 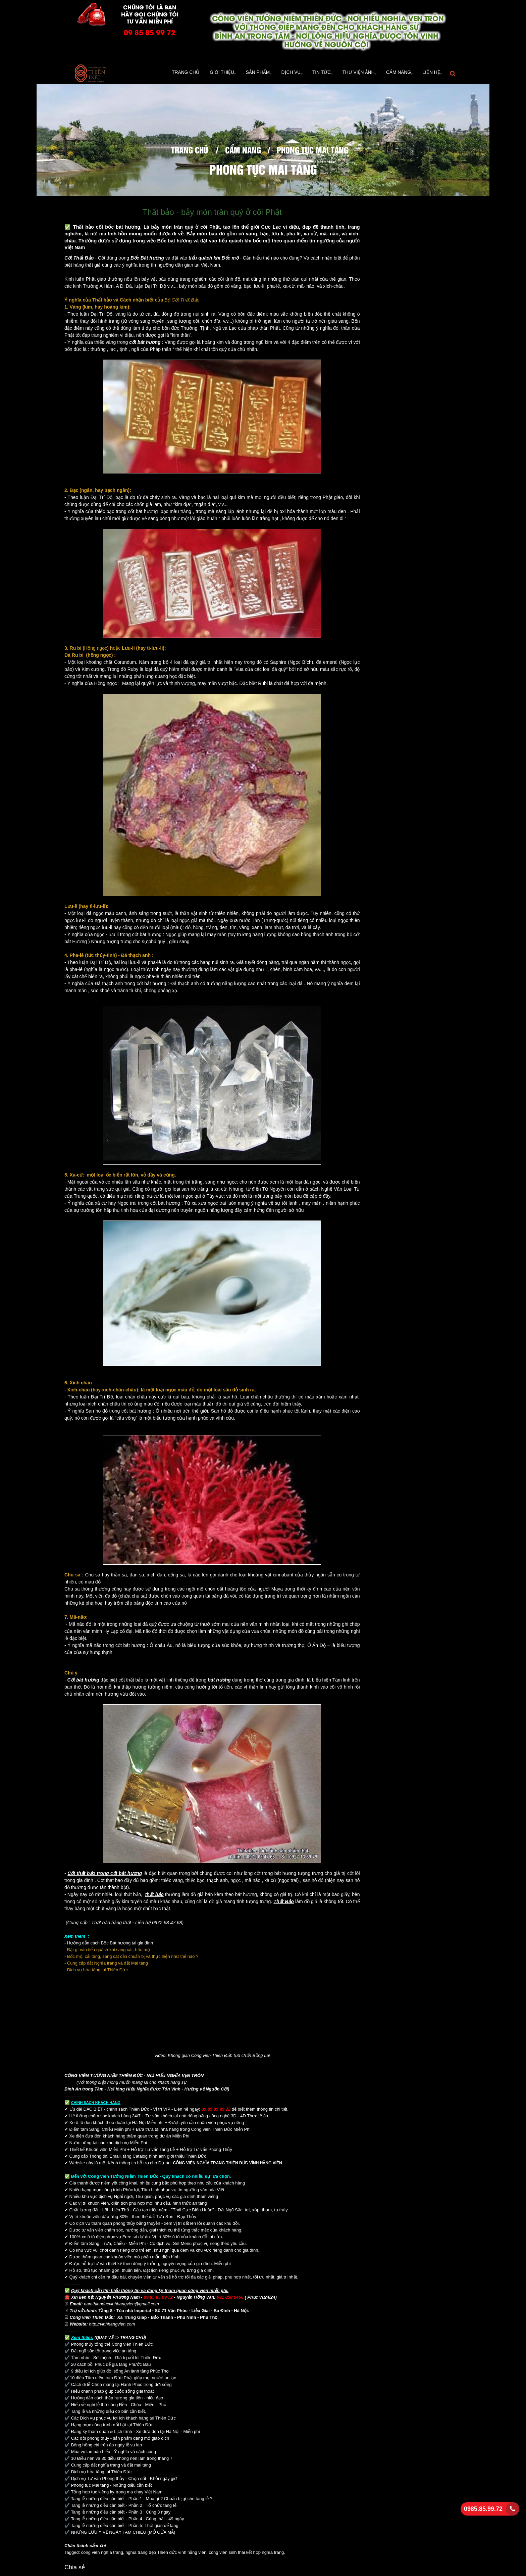 What do you see at coordinates (120, 2513) in the screenshot?
I see `Tang lễ những điều cần biết - Phần 3 : Cúng 3 ngày` at bounding box center [120, 2513].